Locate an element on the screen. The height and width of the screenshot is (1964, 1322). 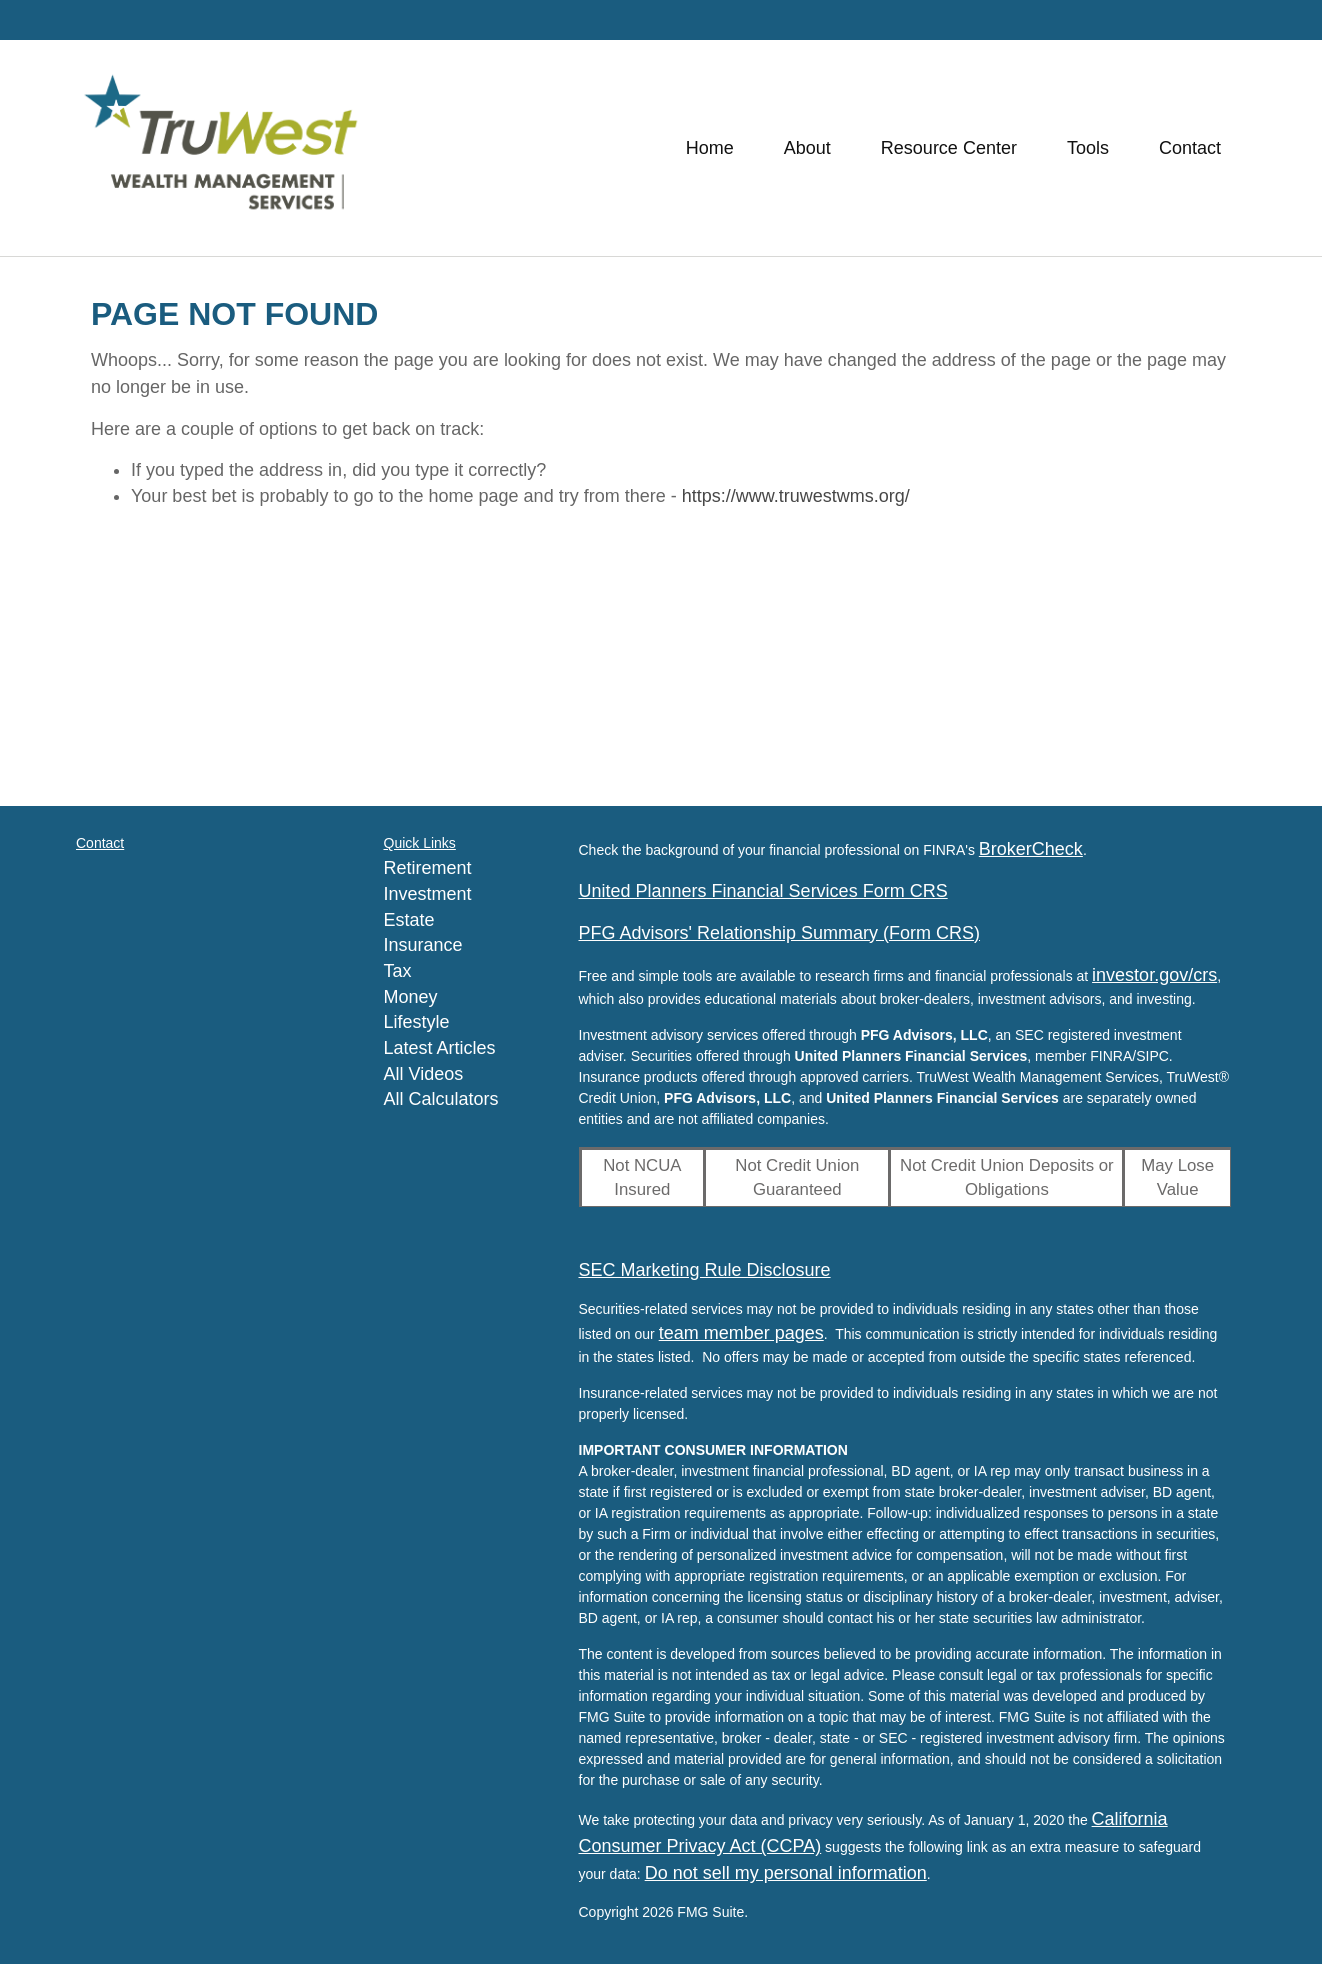
Retirement is located at coordinates (428, 868).